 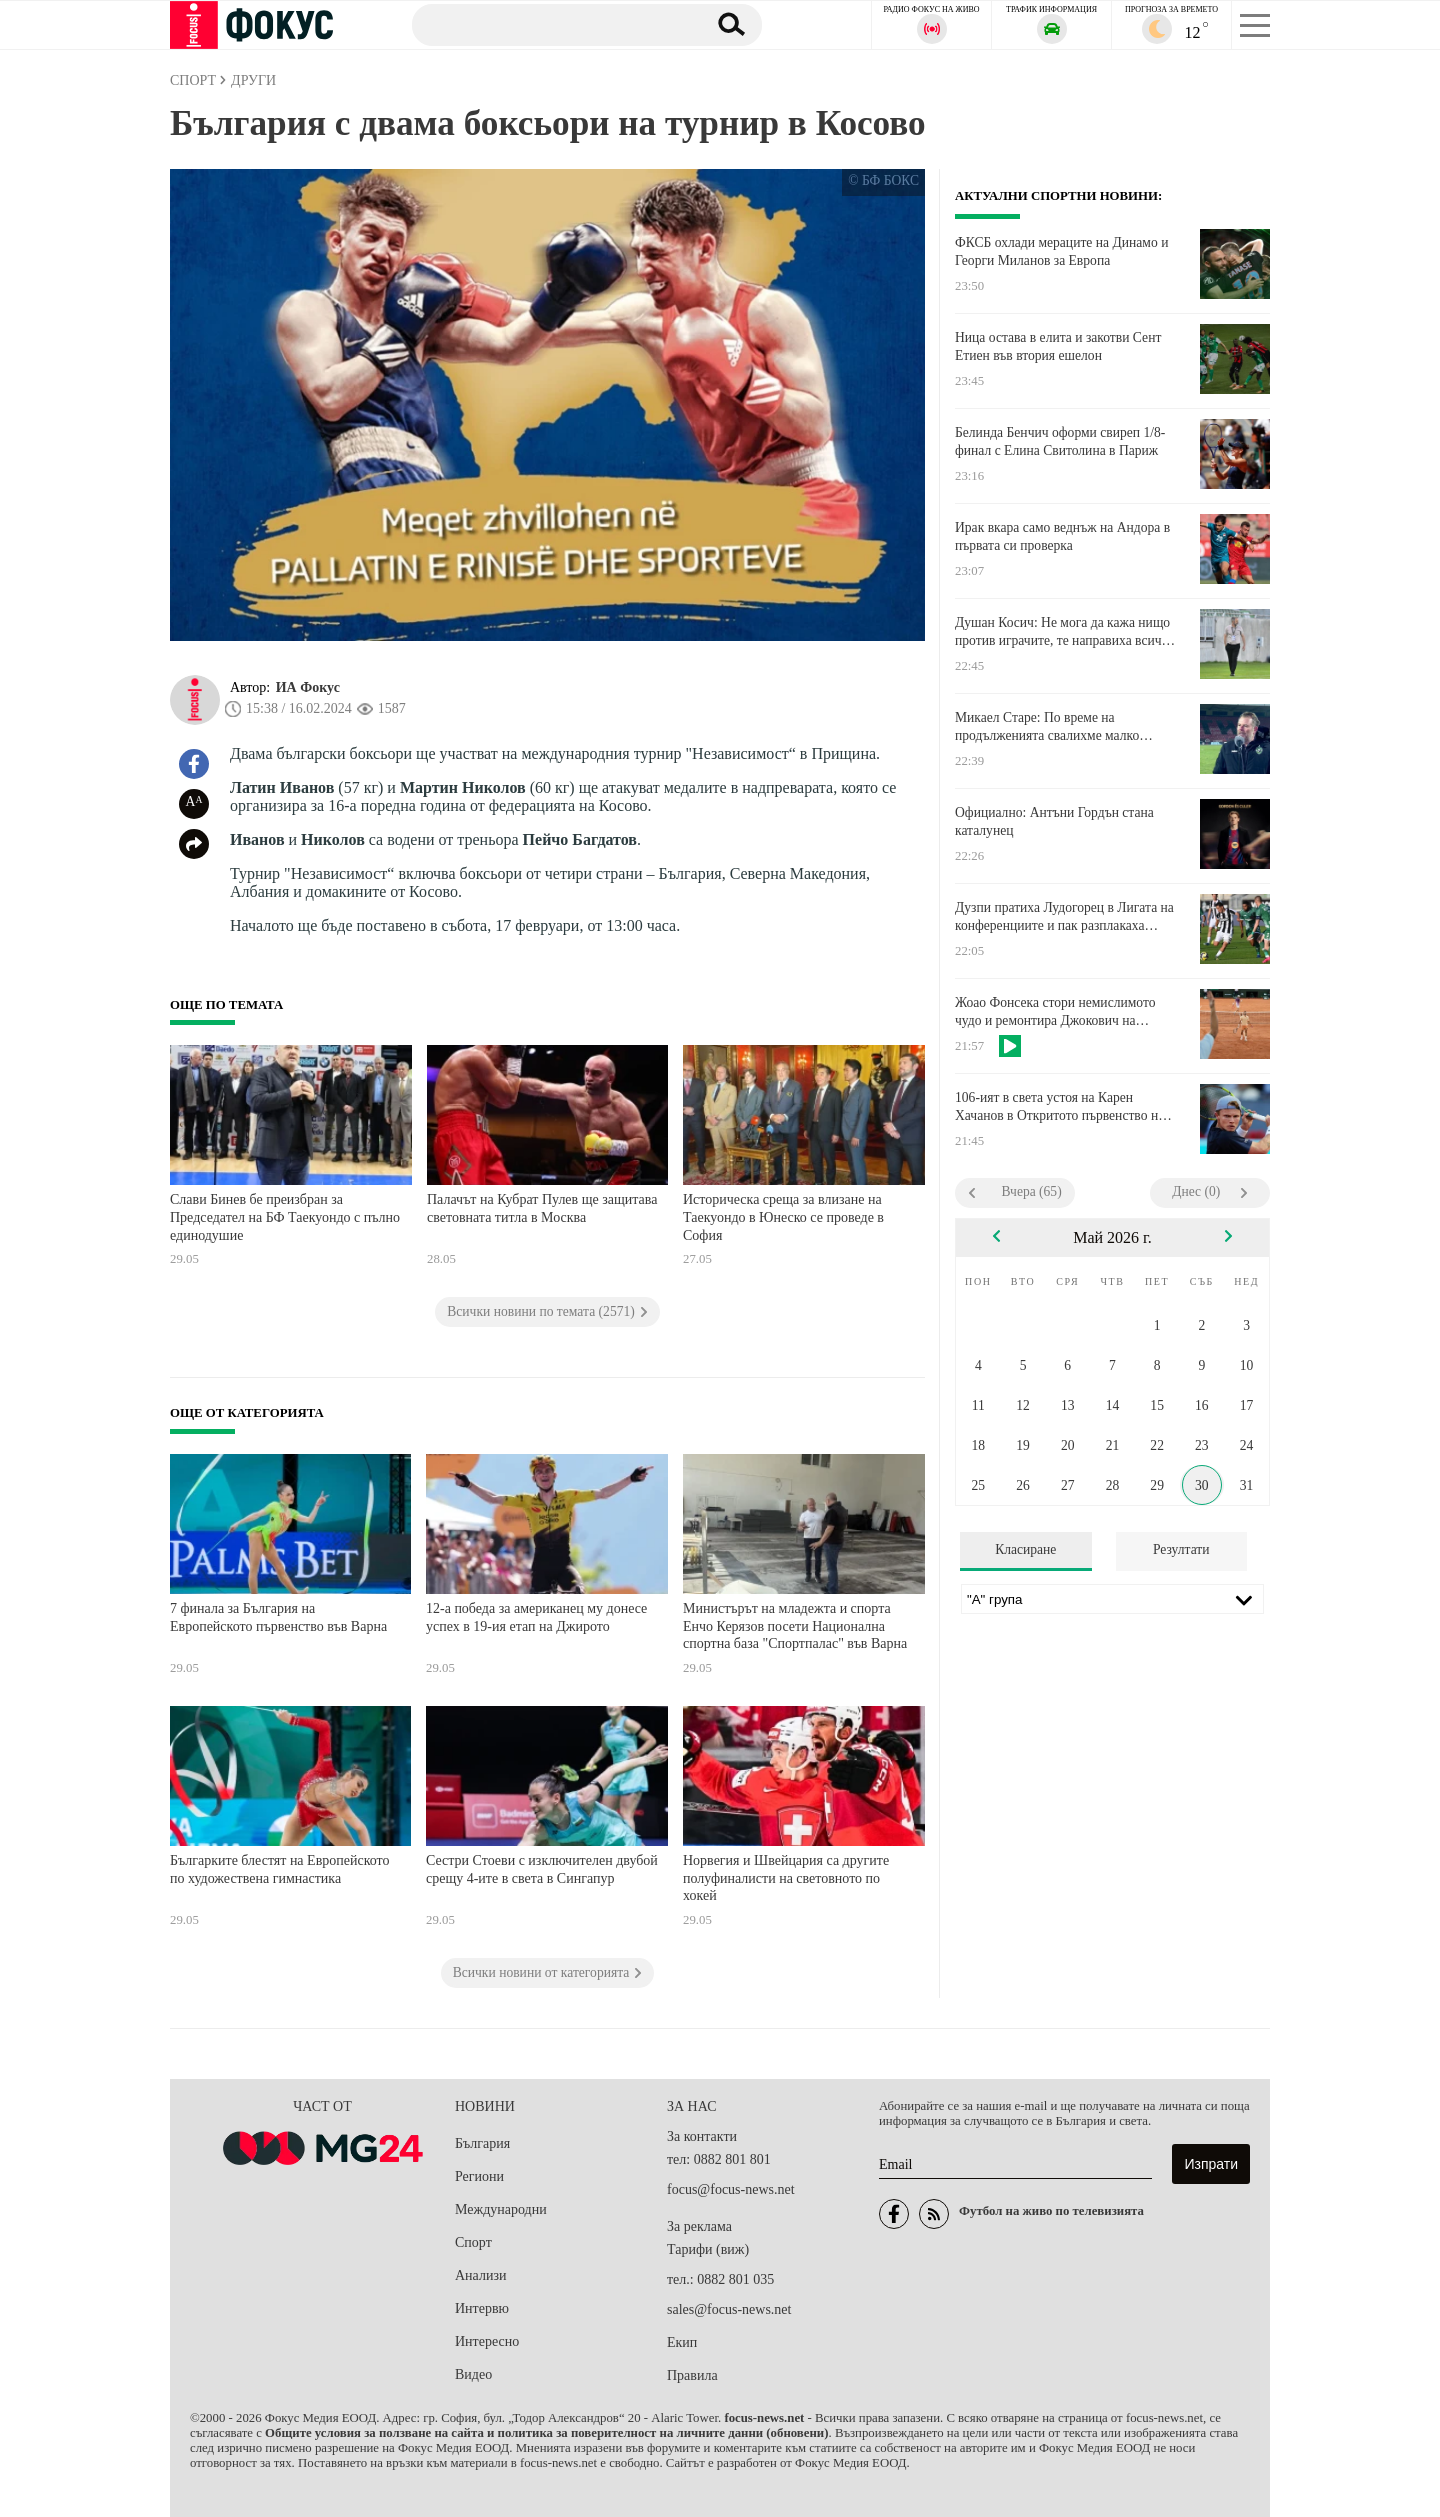 What do you see at coordinates (1064, 632) in the screenshot?
I see `Душан Косич: Не мога да кажа нищо против играчите, те направиха всичко по силите си` at bounding box center [1064, 632].